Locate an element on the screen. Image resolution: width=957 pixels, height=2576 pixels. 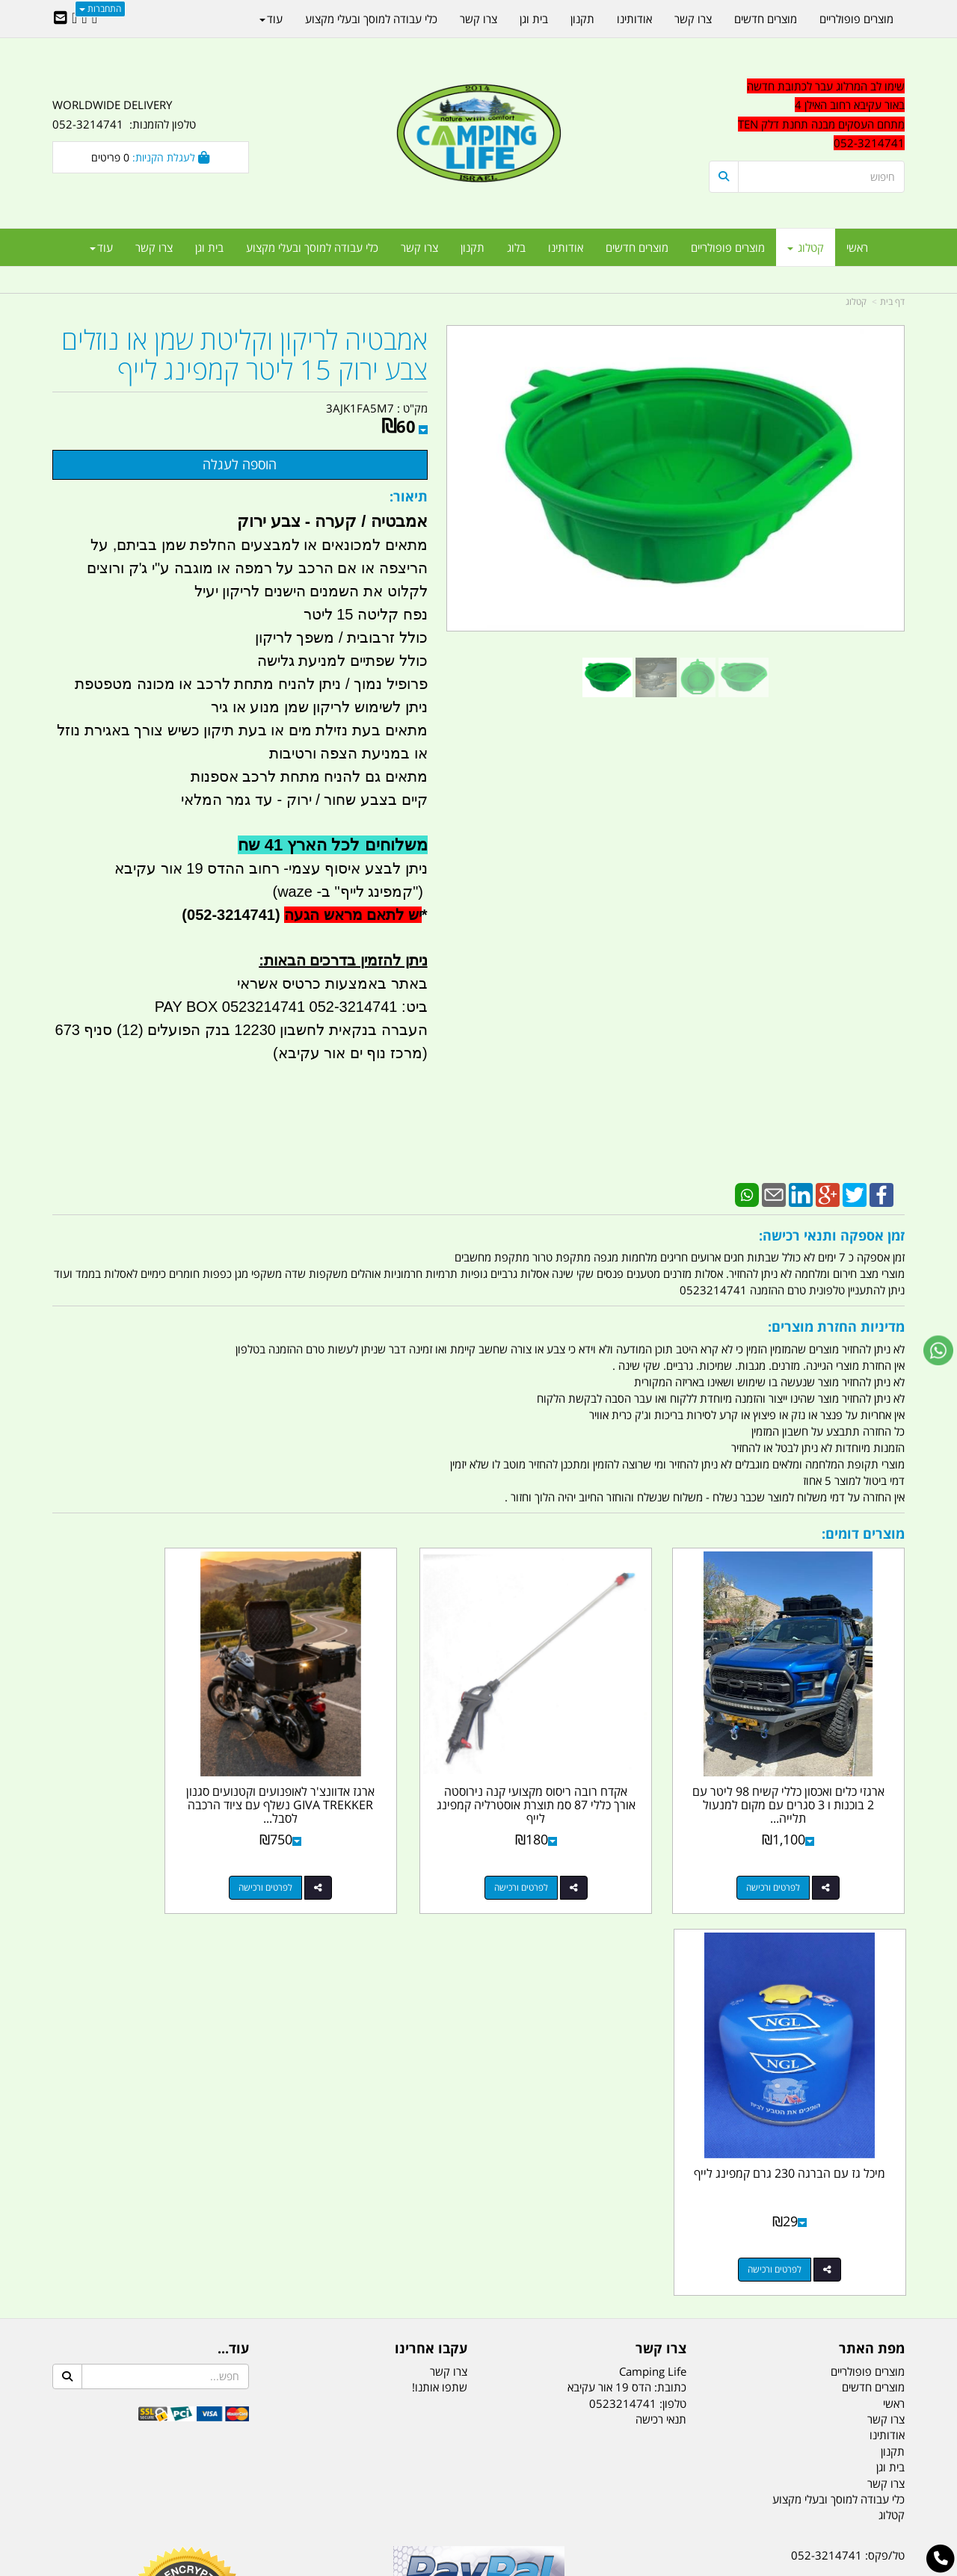
תקנון [menuitem] is located at coordinates (472, 247).